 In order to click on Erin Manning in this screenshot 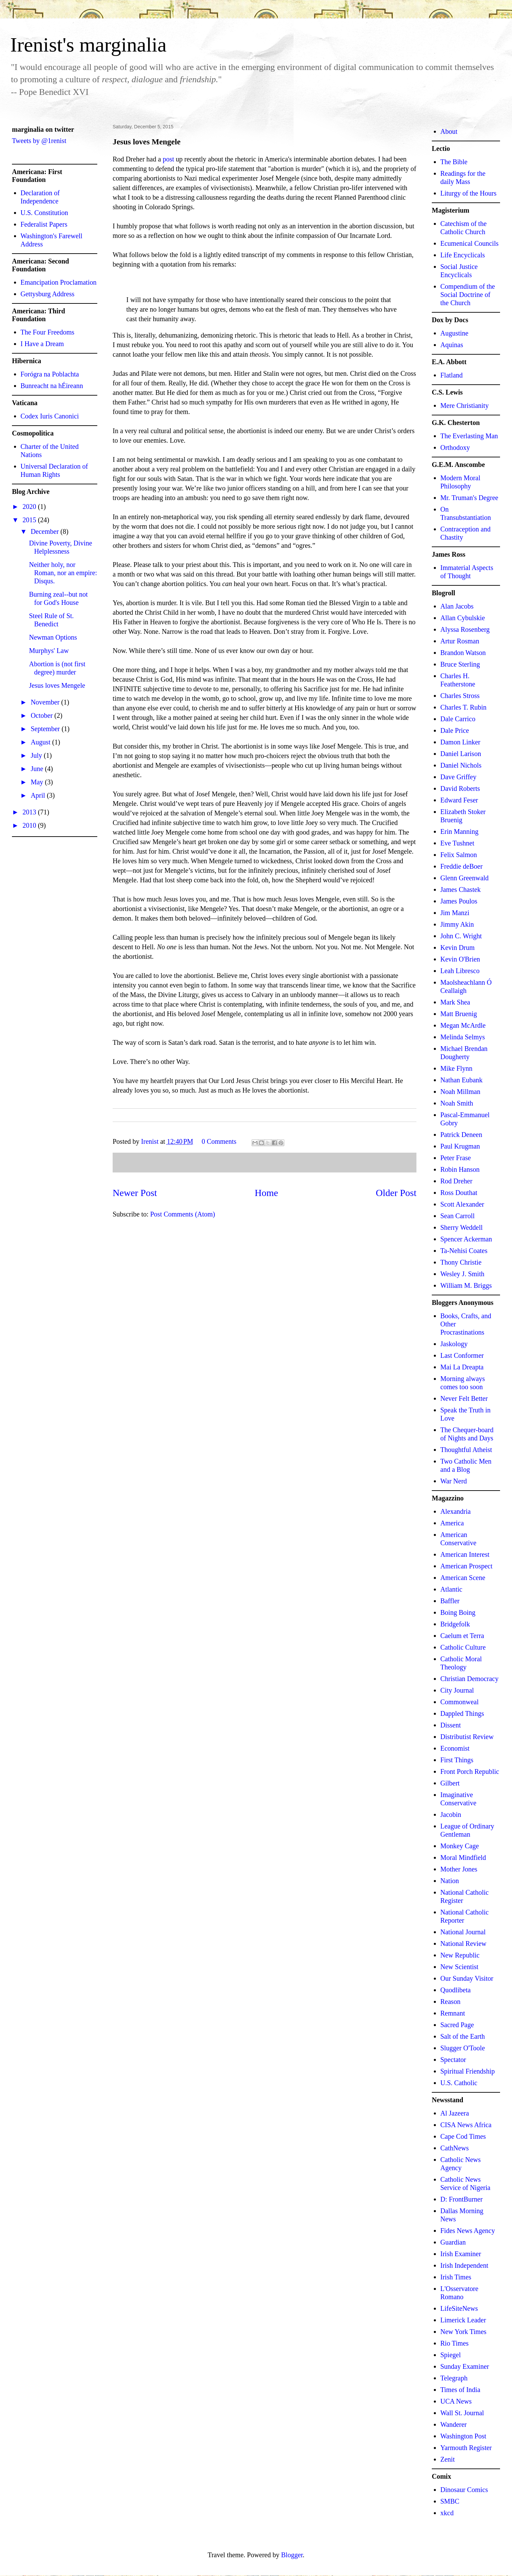, I will do `click(459, 831)`.